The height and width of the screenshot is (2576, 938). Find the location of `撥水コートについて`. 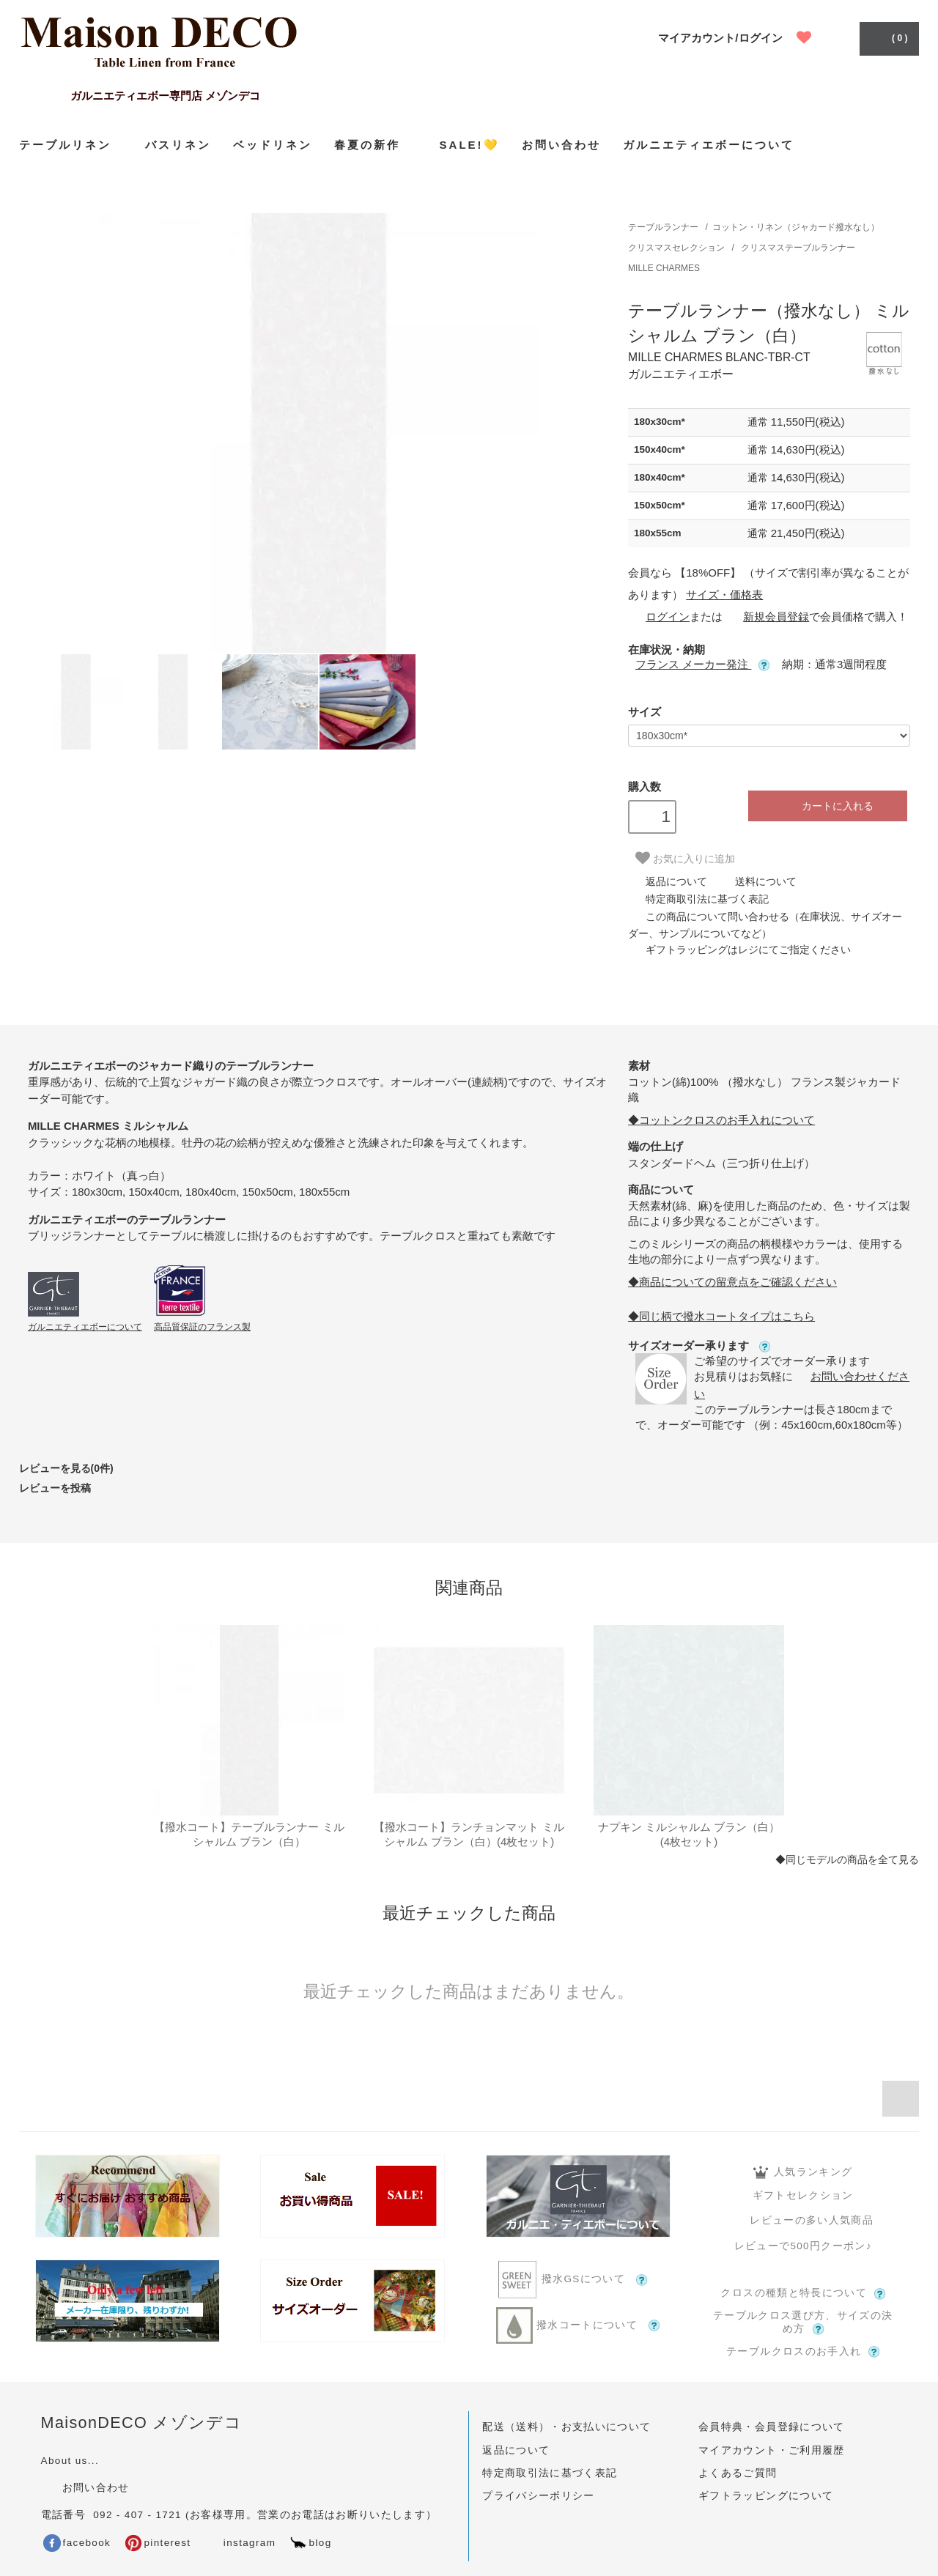

撥水コートについて is located at coordinates (578, 2325).